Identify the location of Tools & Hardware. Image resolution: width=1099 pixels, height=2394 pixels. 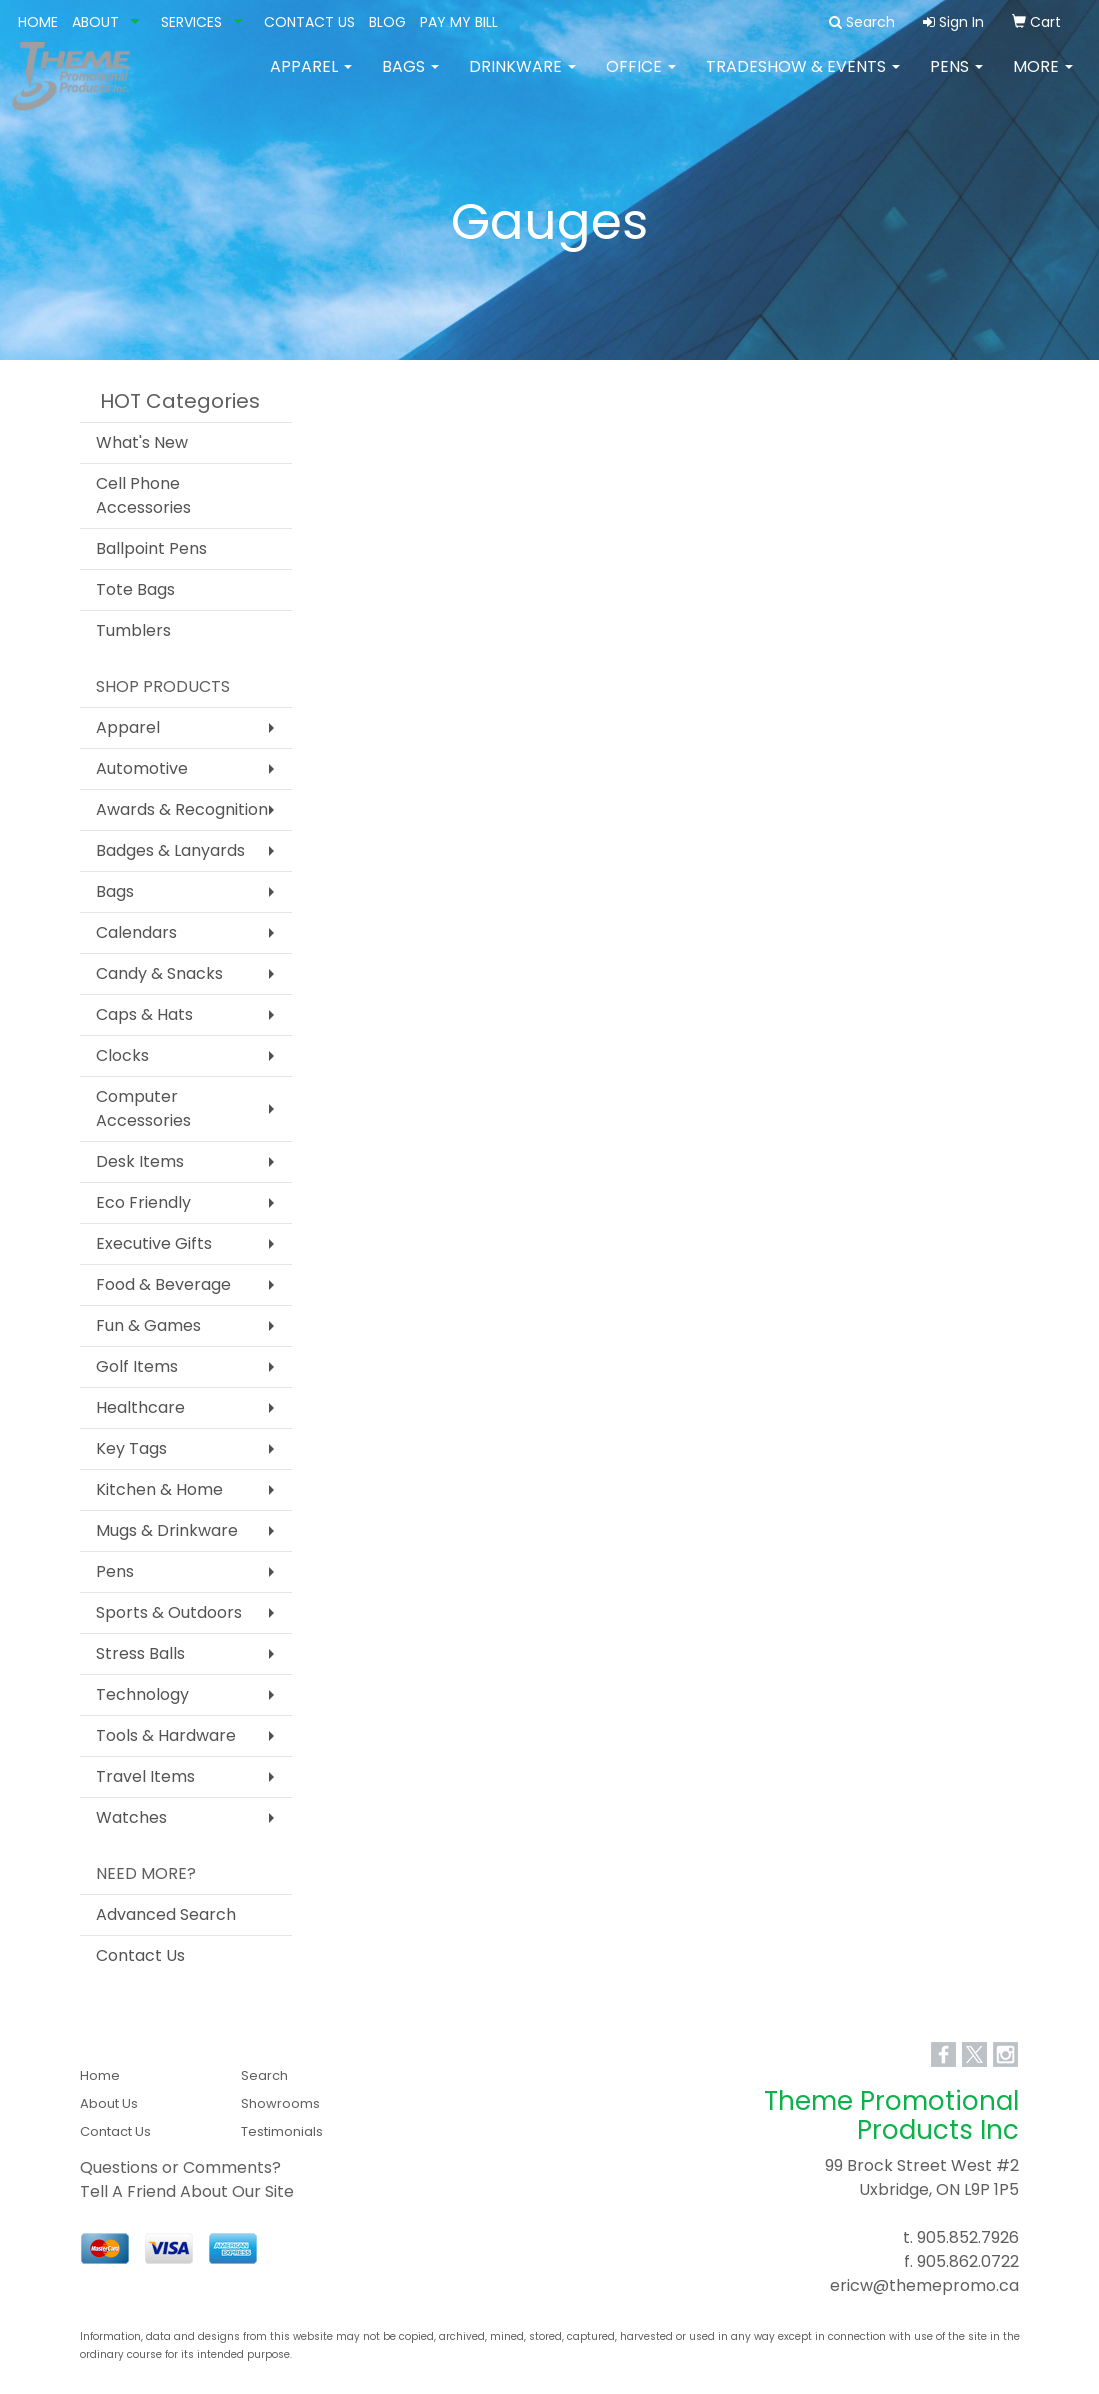
(166, 1735).